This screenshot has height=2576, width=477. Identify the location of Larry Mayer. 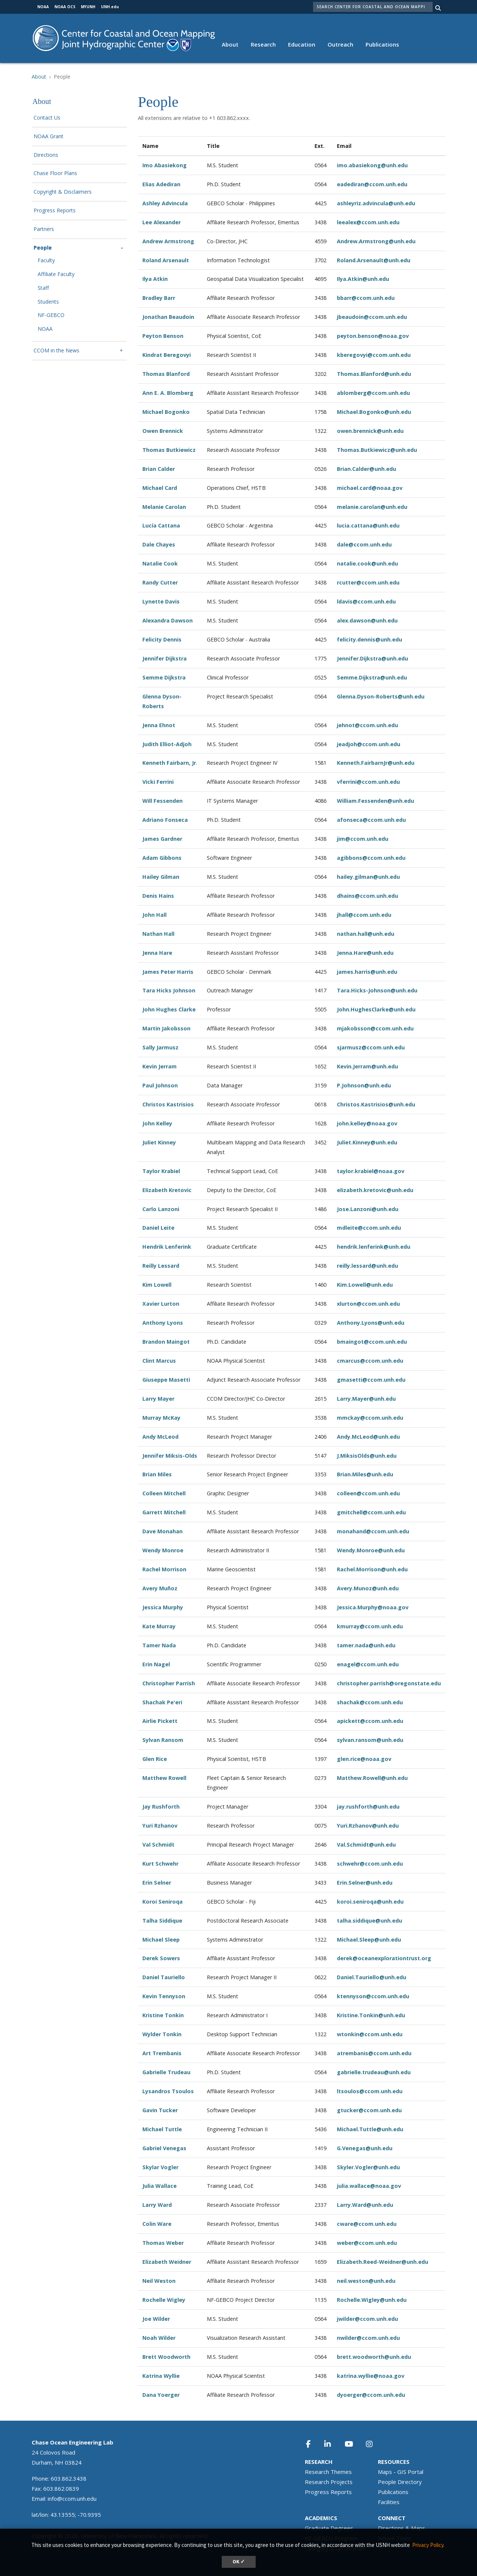
(158, 1398).